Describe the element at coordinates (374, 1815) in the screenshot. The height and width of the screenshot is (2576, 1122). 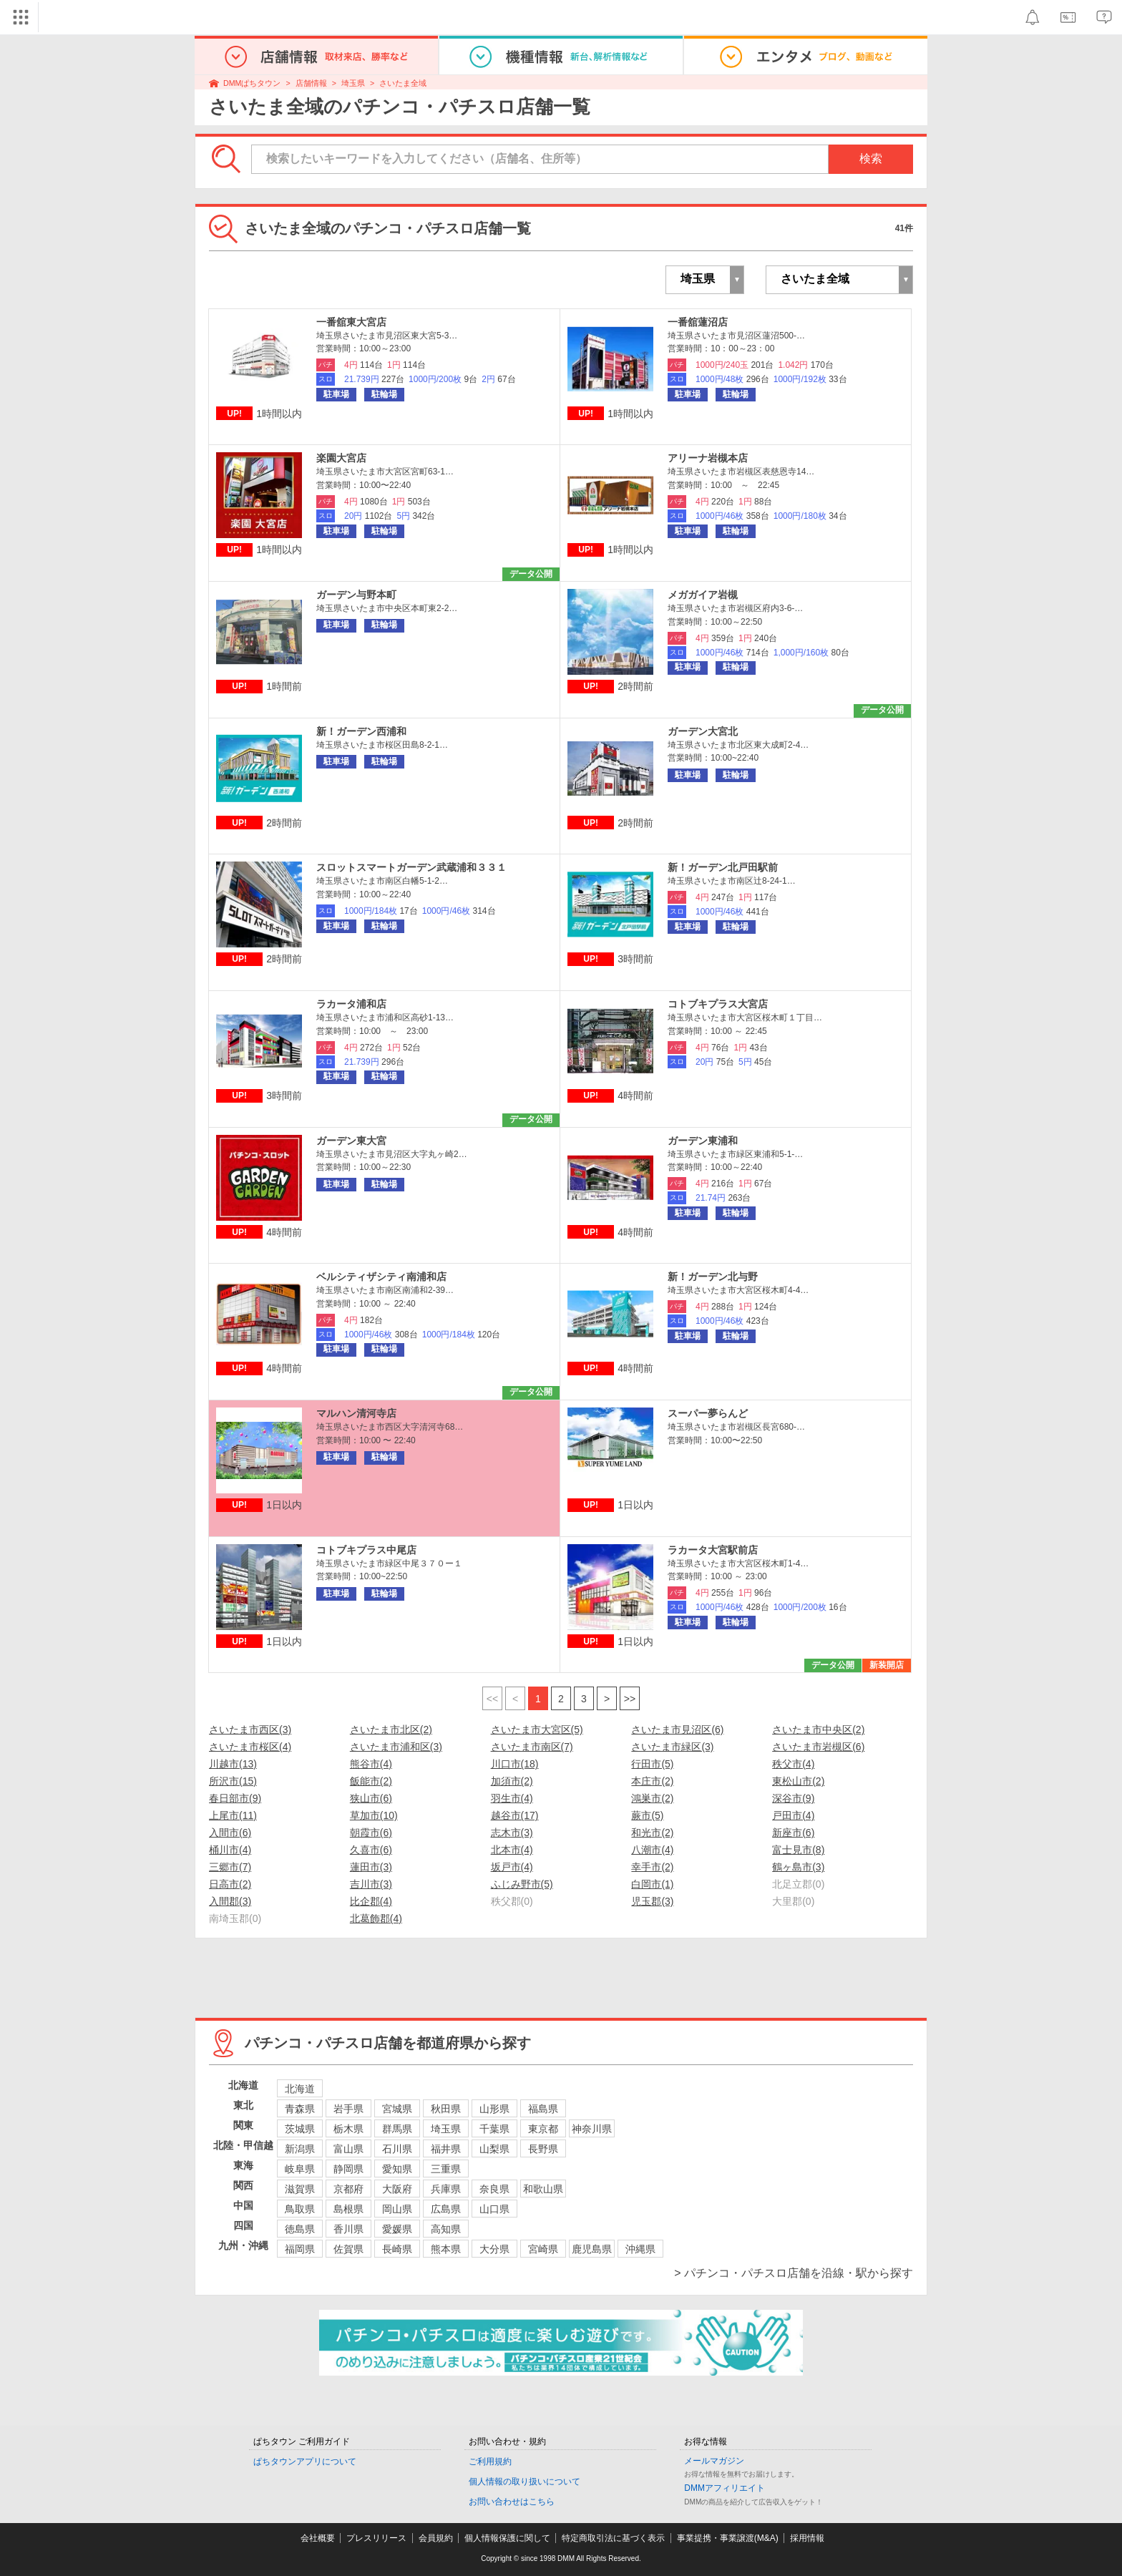
I see `草加市(10)` at that location.